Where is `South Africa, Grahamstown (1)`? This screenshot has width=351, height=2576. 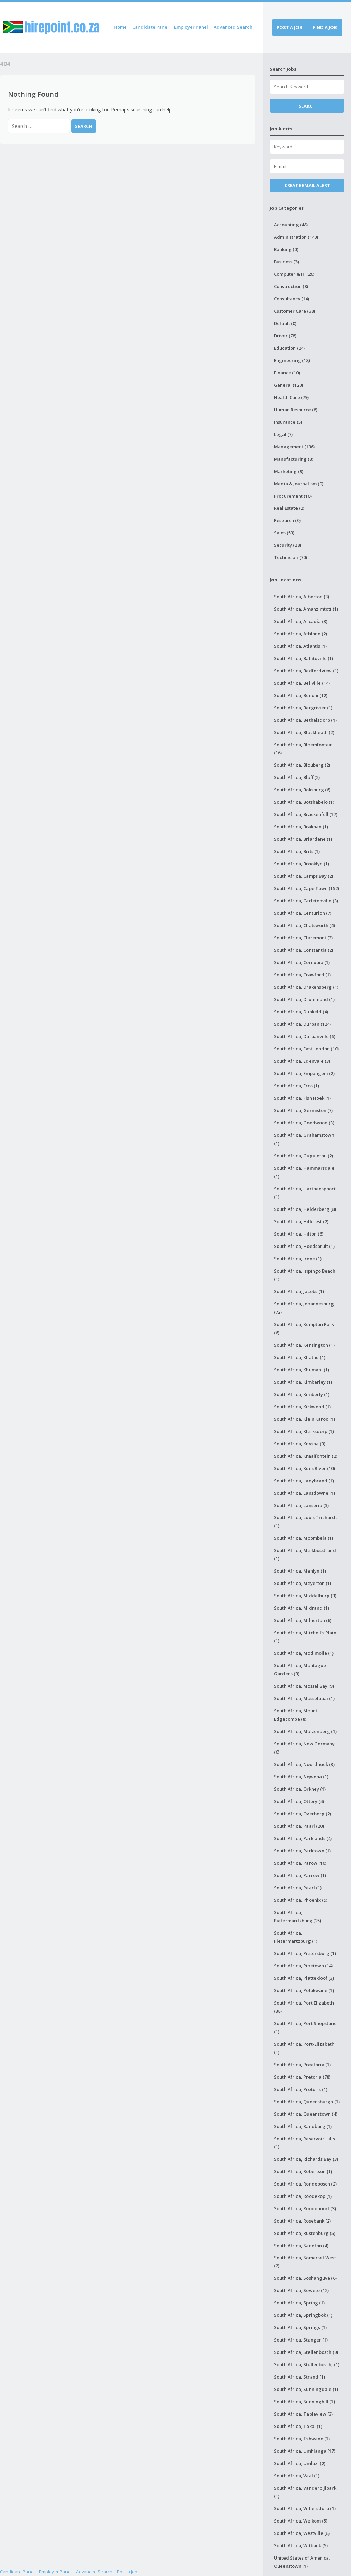
South Africa, Grahamstown (1) is located at coordinates (304, 1139).